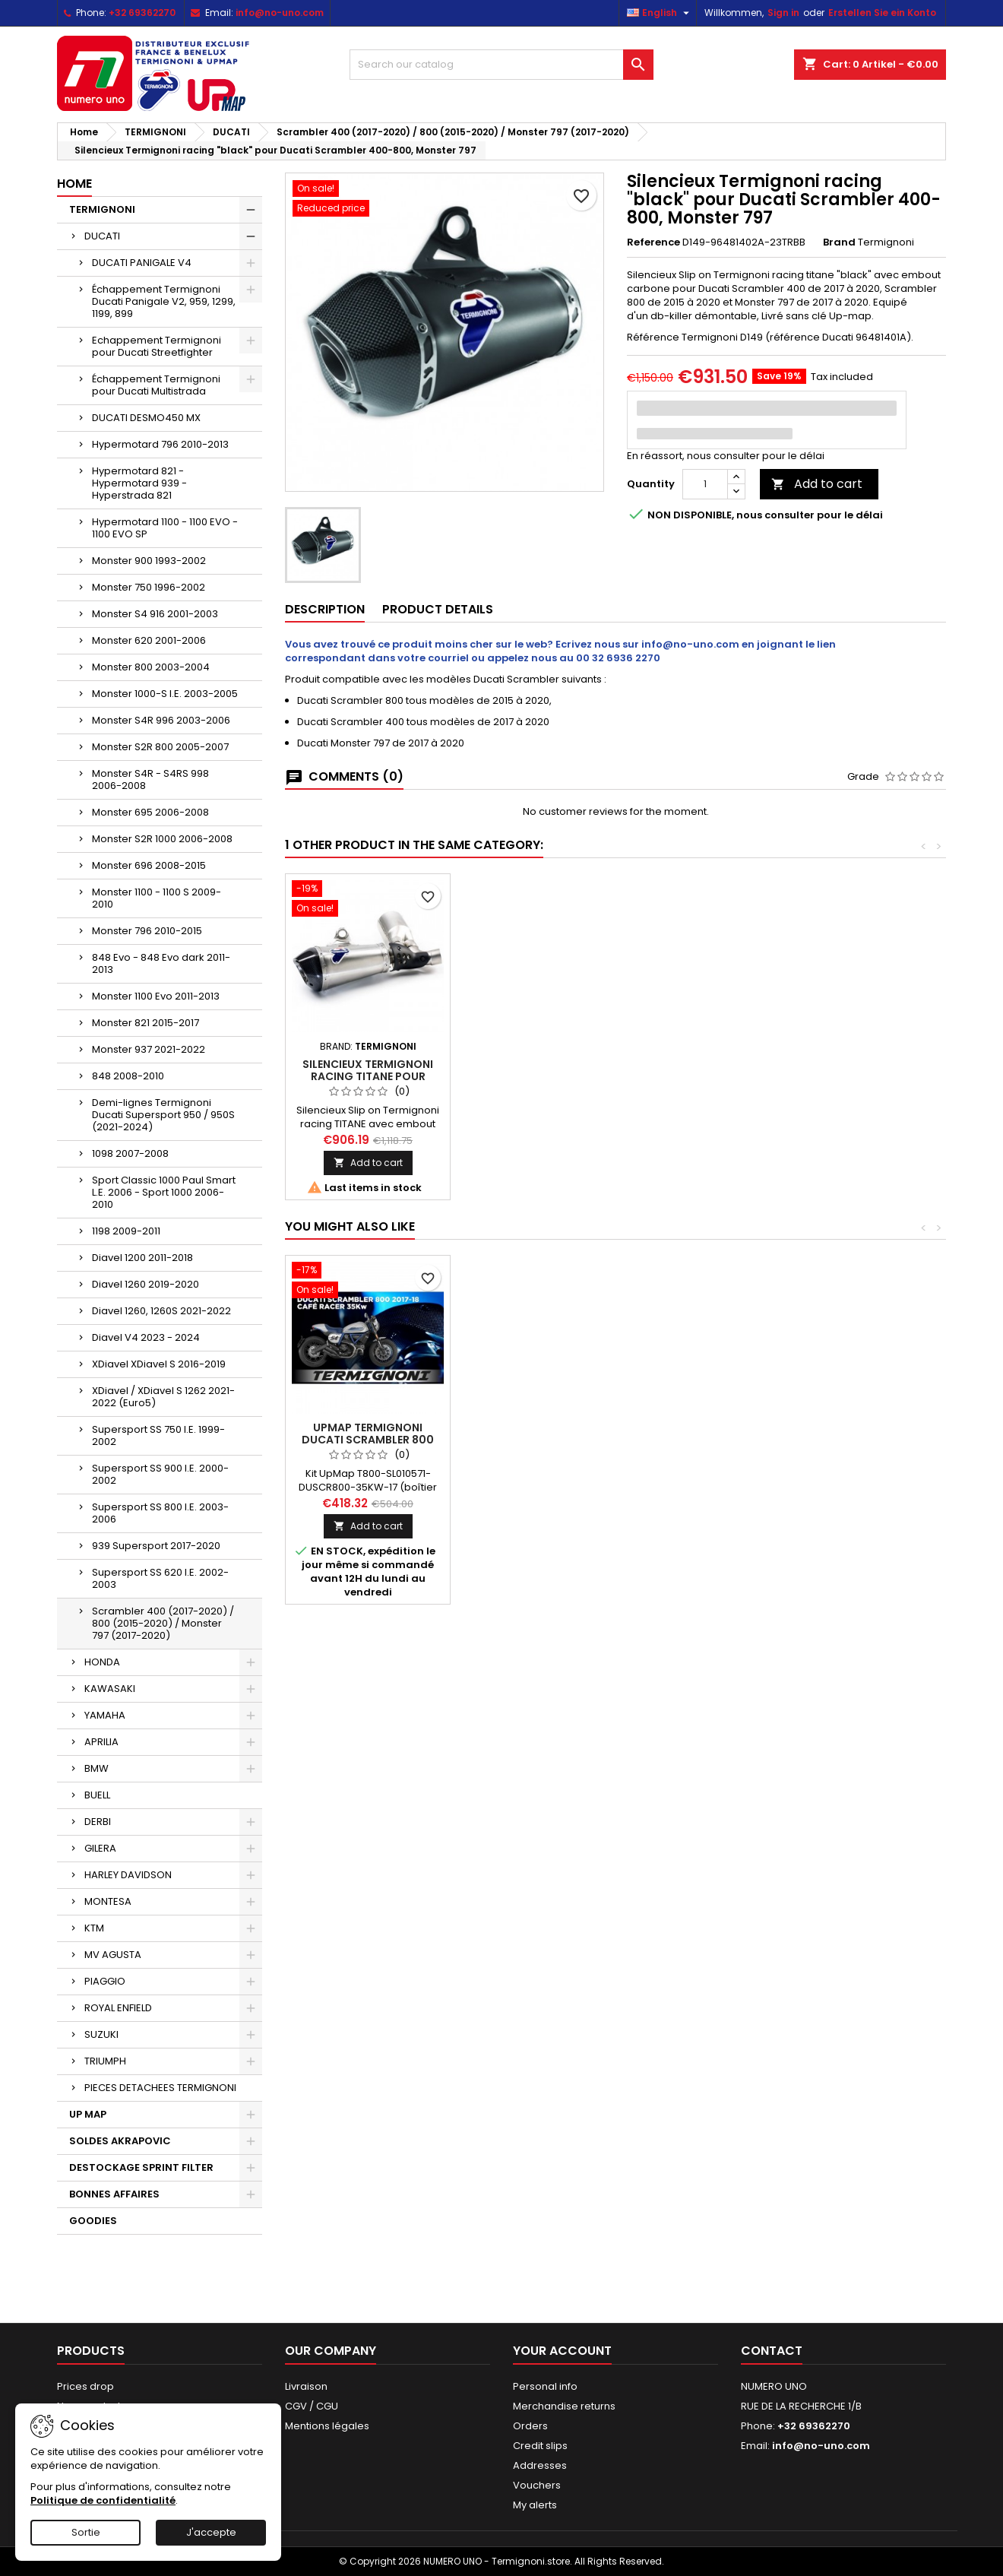  I want to click on BONNES AFFAIRES, so click(114, 2194).